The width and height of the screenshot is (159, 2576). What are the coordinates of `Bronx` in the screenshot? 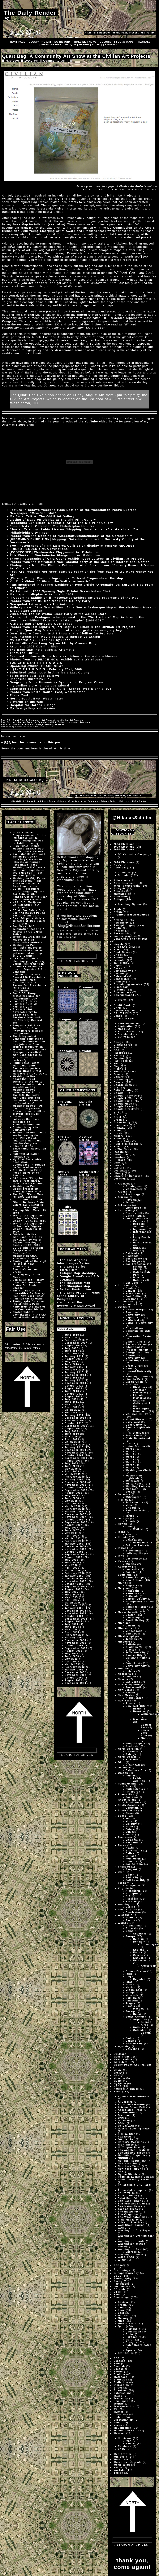 It's located at (137, 1708).